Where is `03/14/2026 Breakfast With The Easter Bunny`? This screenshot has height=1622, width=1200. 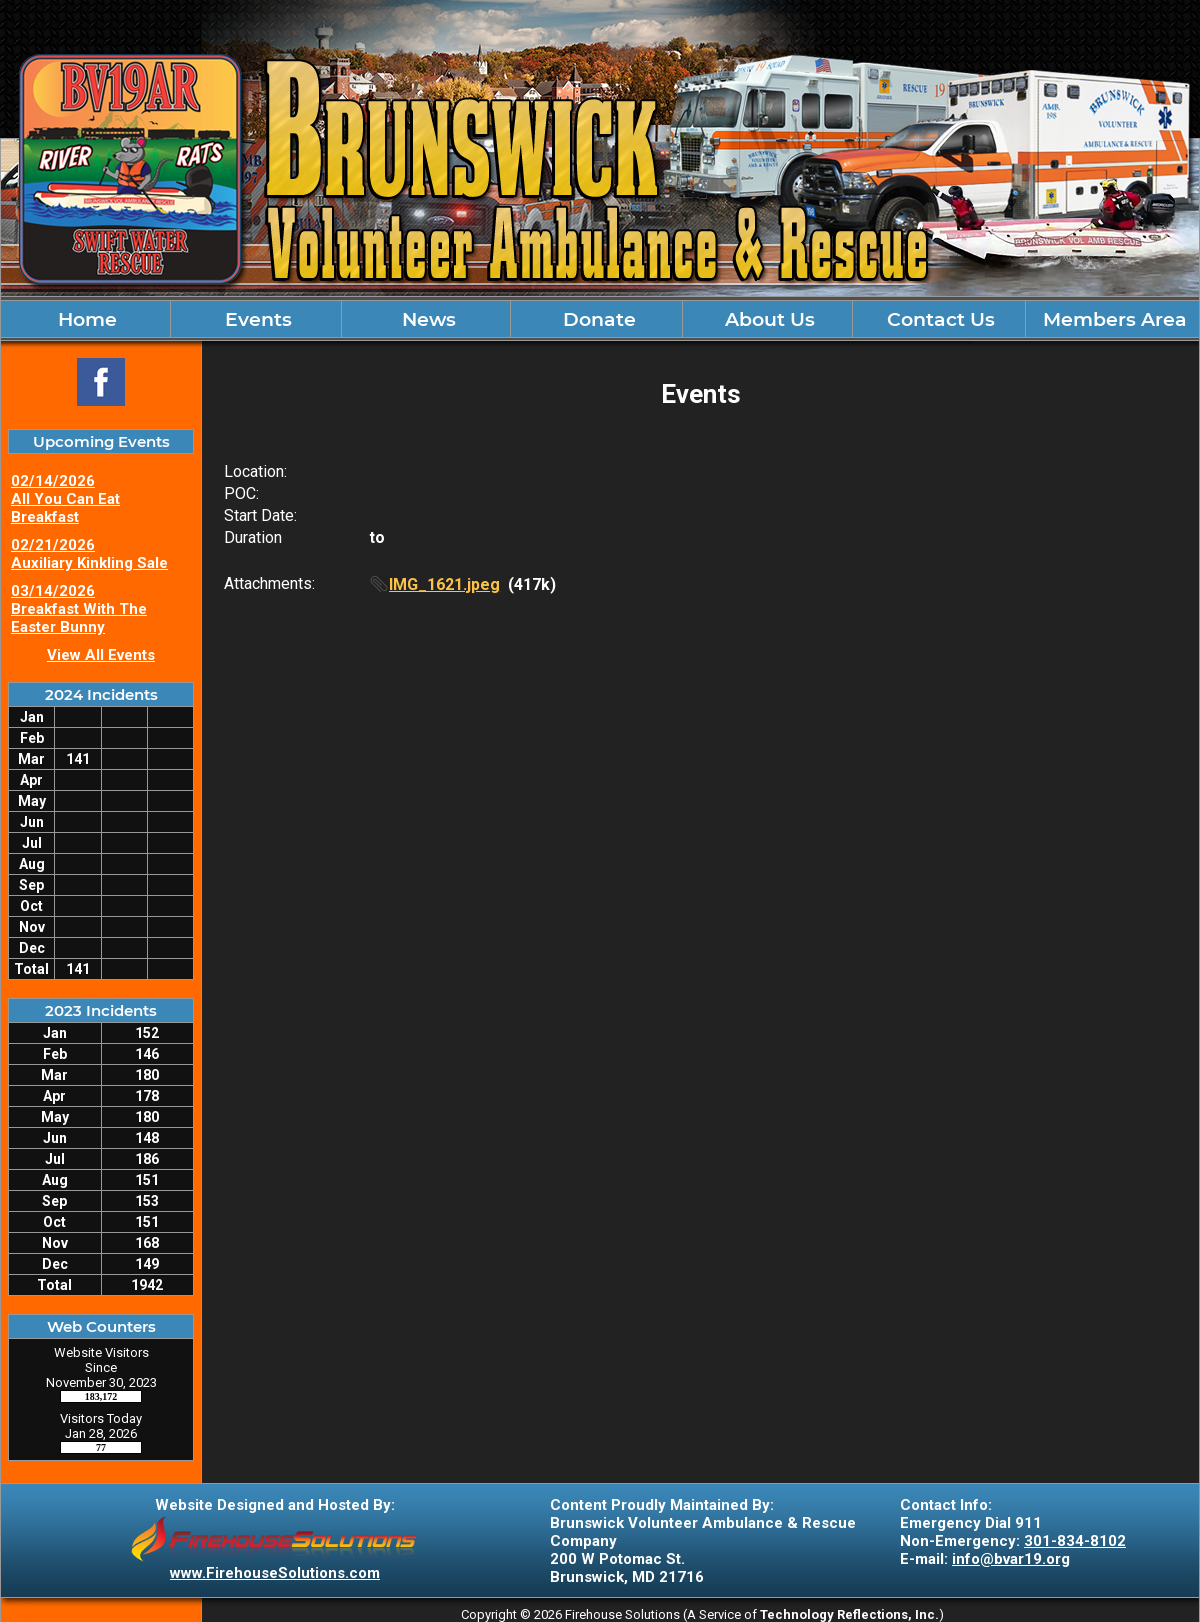
03/14/2026 Breakfast With The Easter Bunny is located at coordinates (79, 609).